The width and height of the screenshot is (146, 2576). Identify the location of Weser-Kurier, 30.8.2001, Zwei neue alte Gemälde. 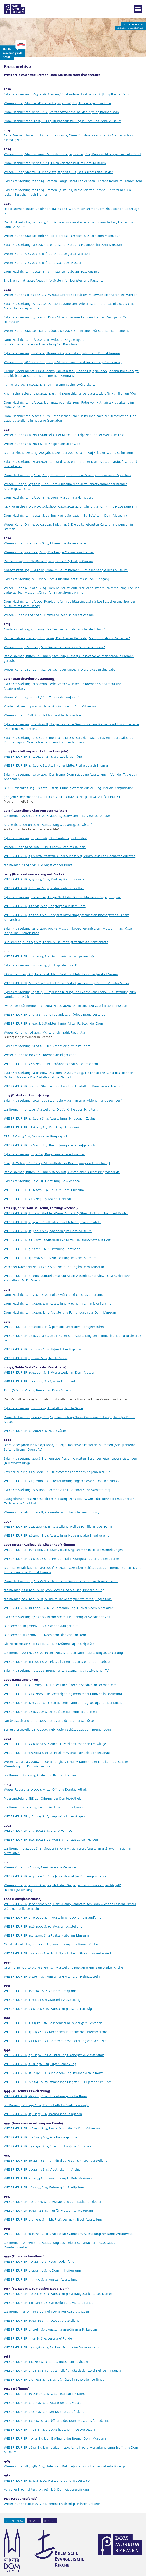
(40, 1867).